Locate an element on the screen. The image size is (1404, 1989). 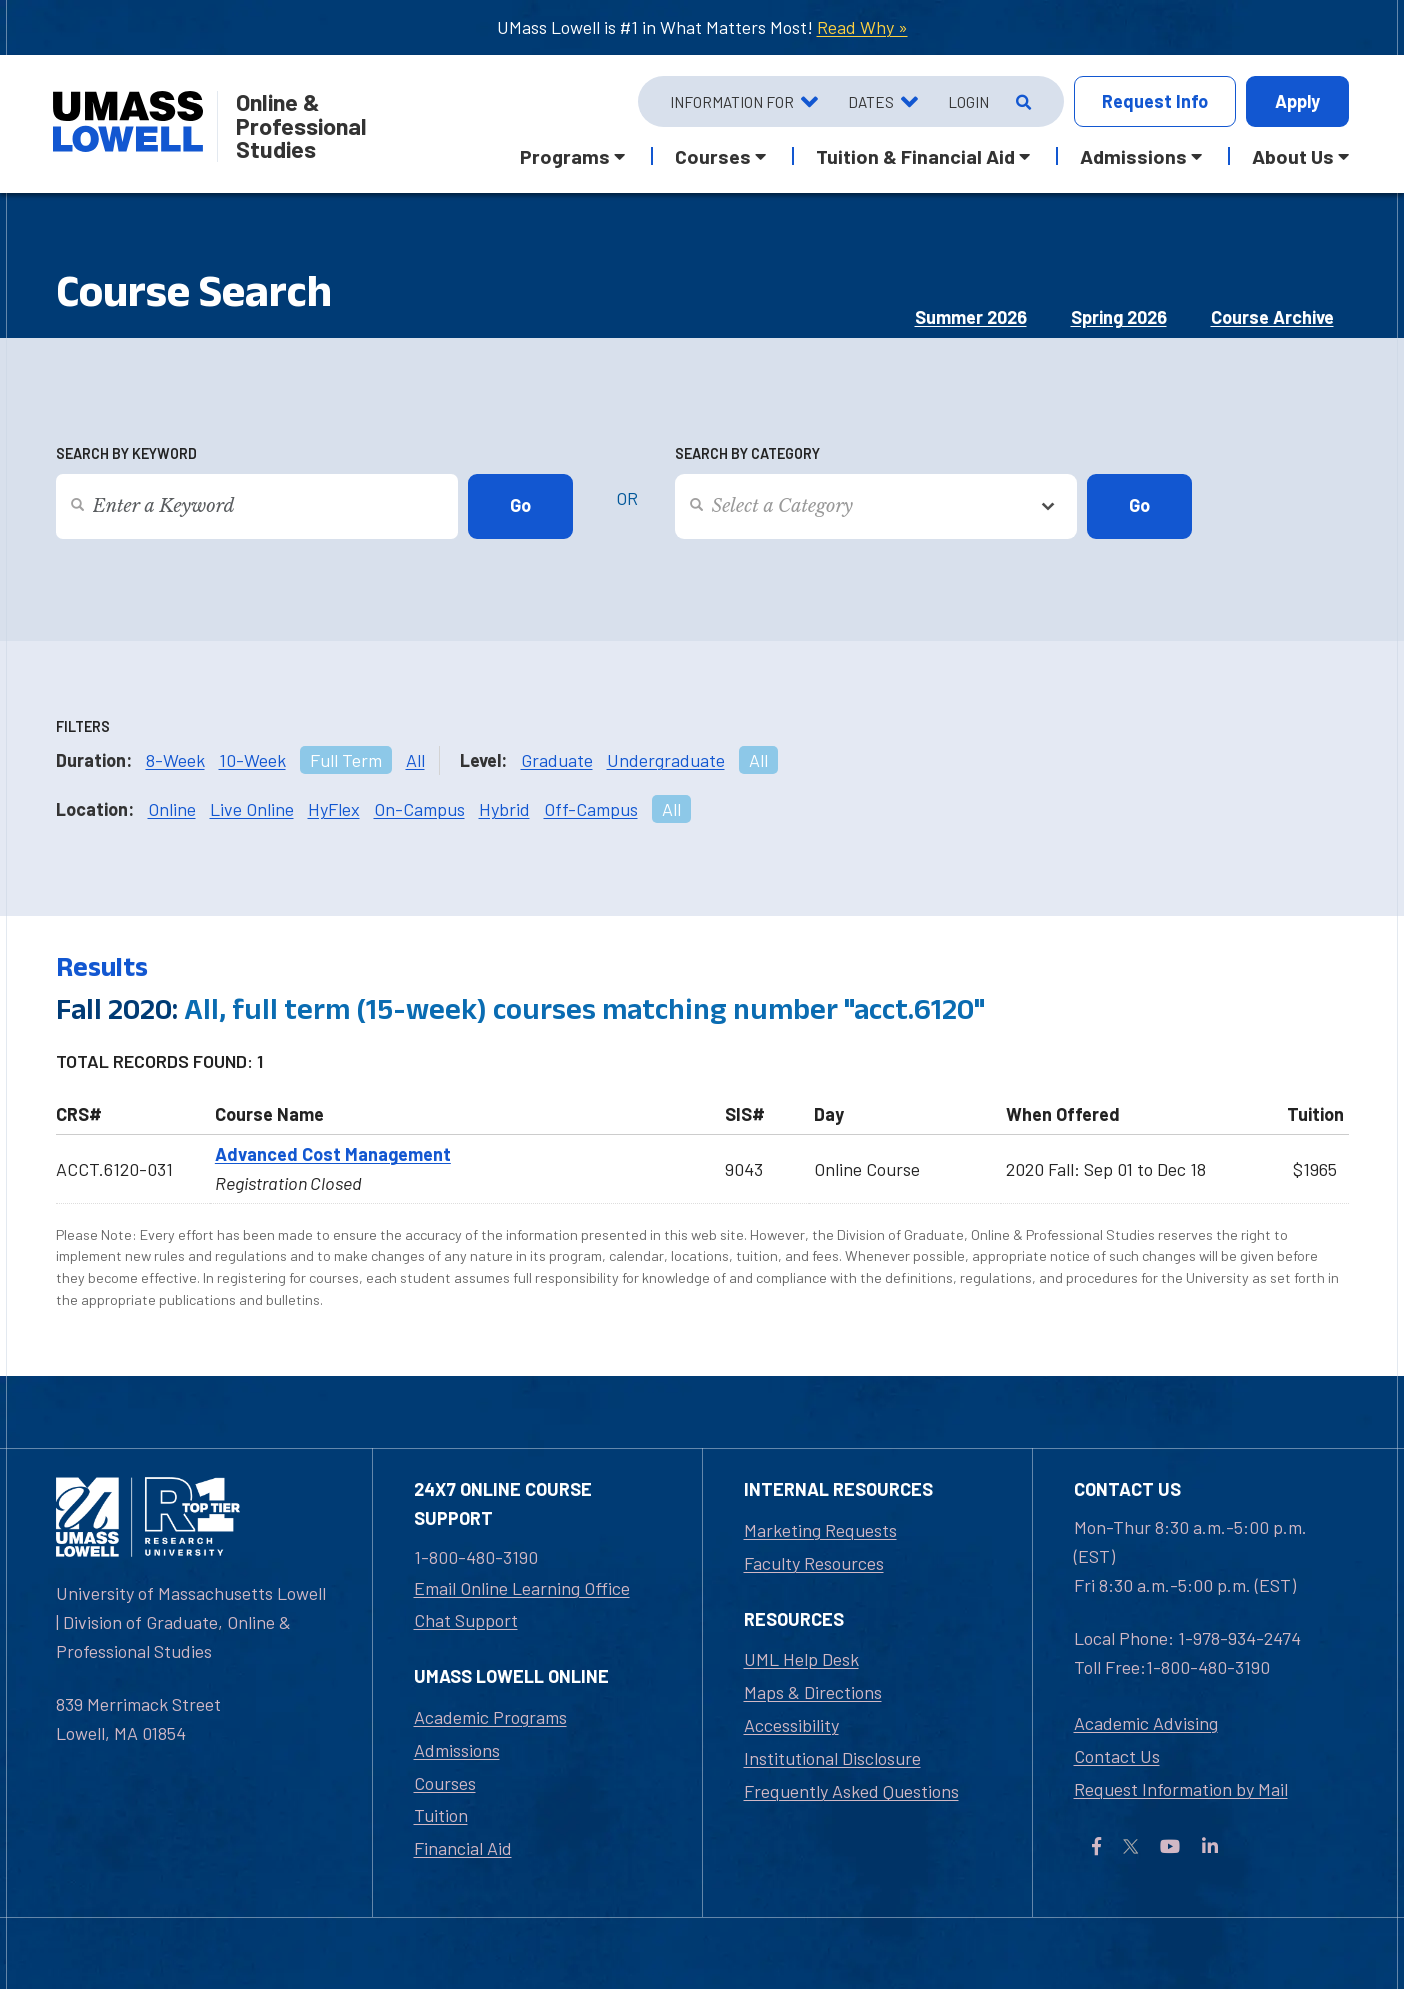
Search by Keyword is located at coordinates (126, 453).